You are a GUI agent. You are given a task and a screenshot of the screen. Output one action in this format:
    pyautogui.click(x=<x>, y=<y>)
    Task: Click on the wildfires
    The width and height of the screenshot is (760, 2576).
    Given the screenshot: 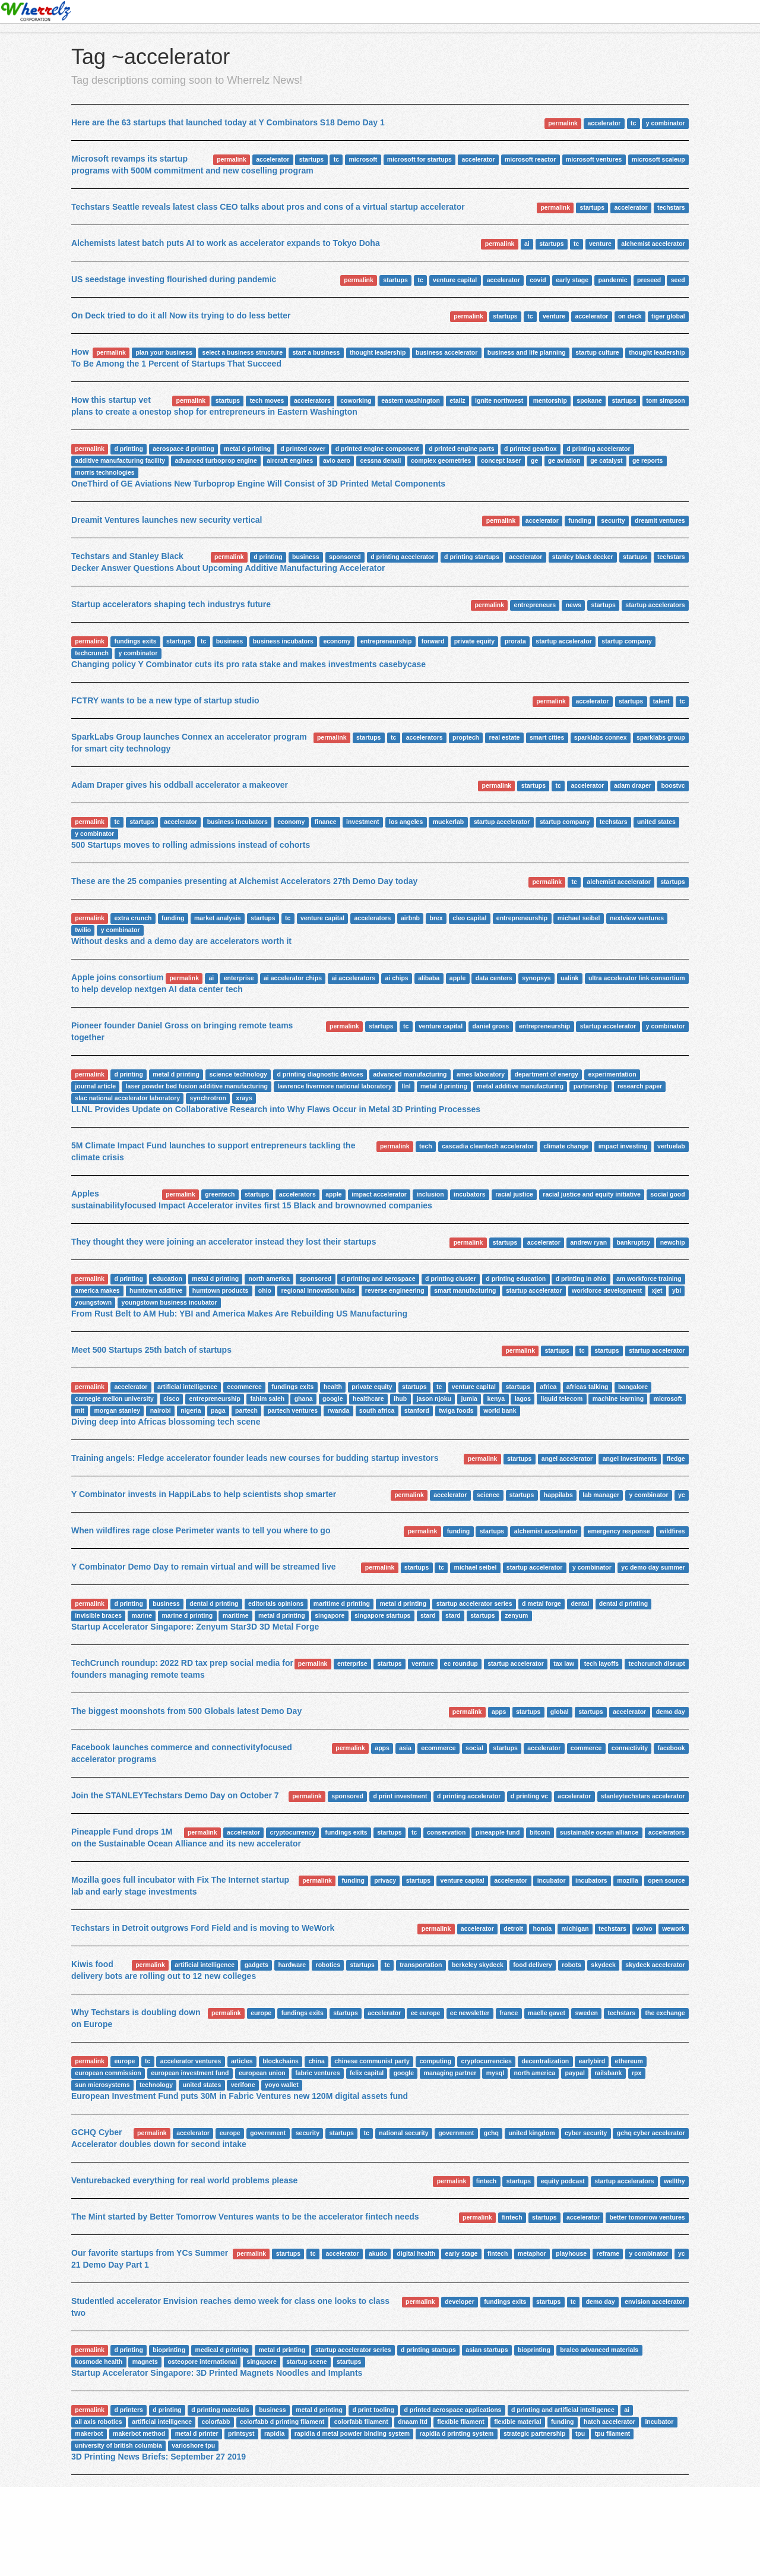 What is the action you would take?
    pyautogui.click(x=672, y=1531)
    